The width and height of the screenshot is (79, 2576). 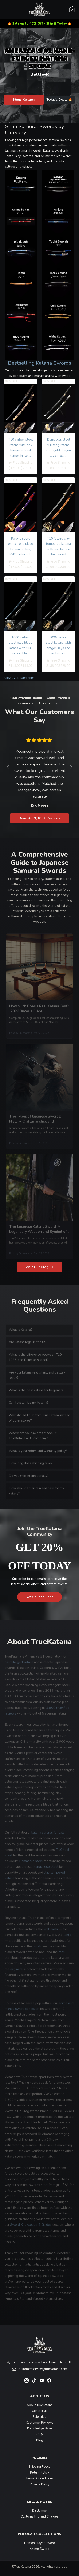 What do you see at coordinates (23, 99) in the screenshot?
I see `Shop Katana` at bounding box center [23, 99].